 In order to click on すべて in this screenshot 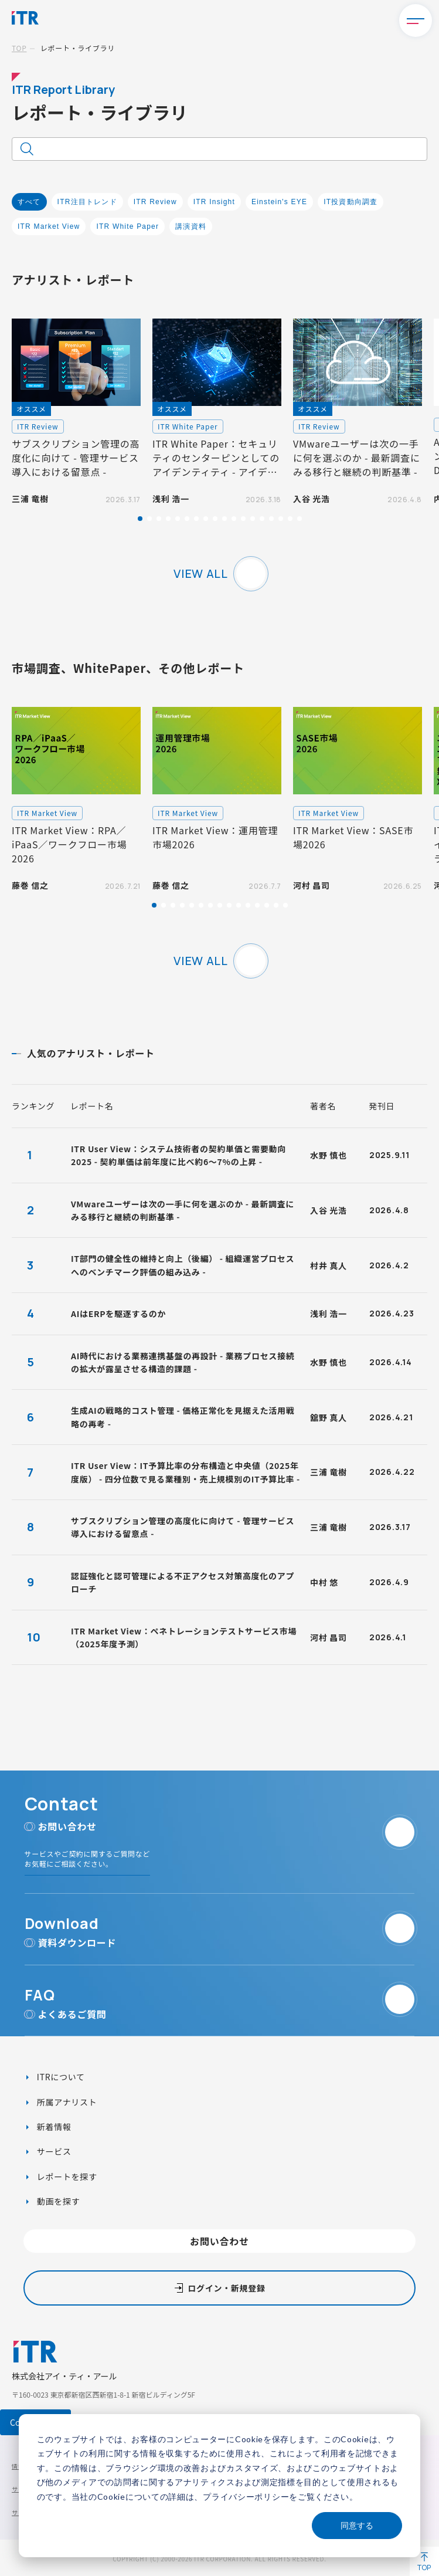, I will do `click(29, 202)`.